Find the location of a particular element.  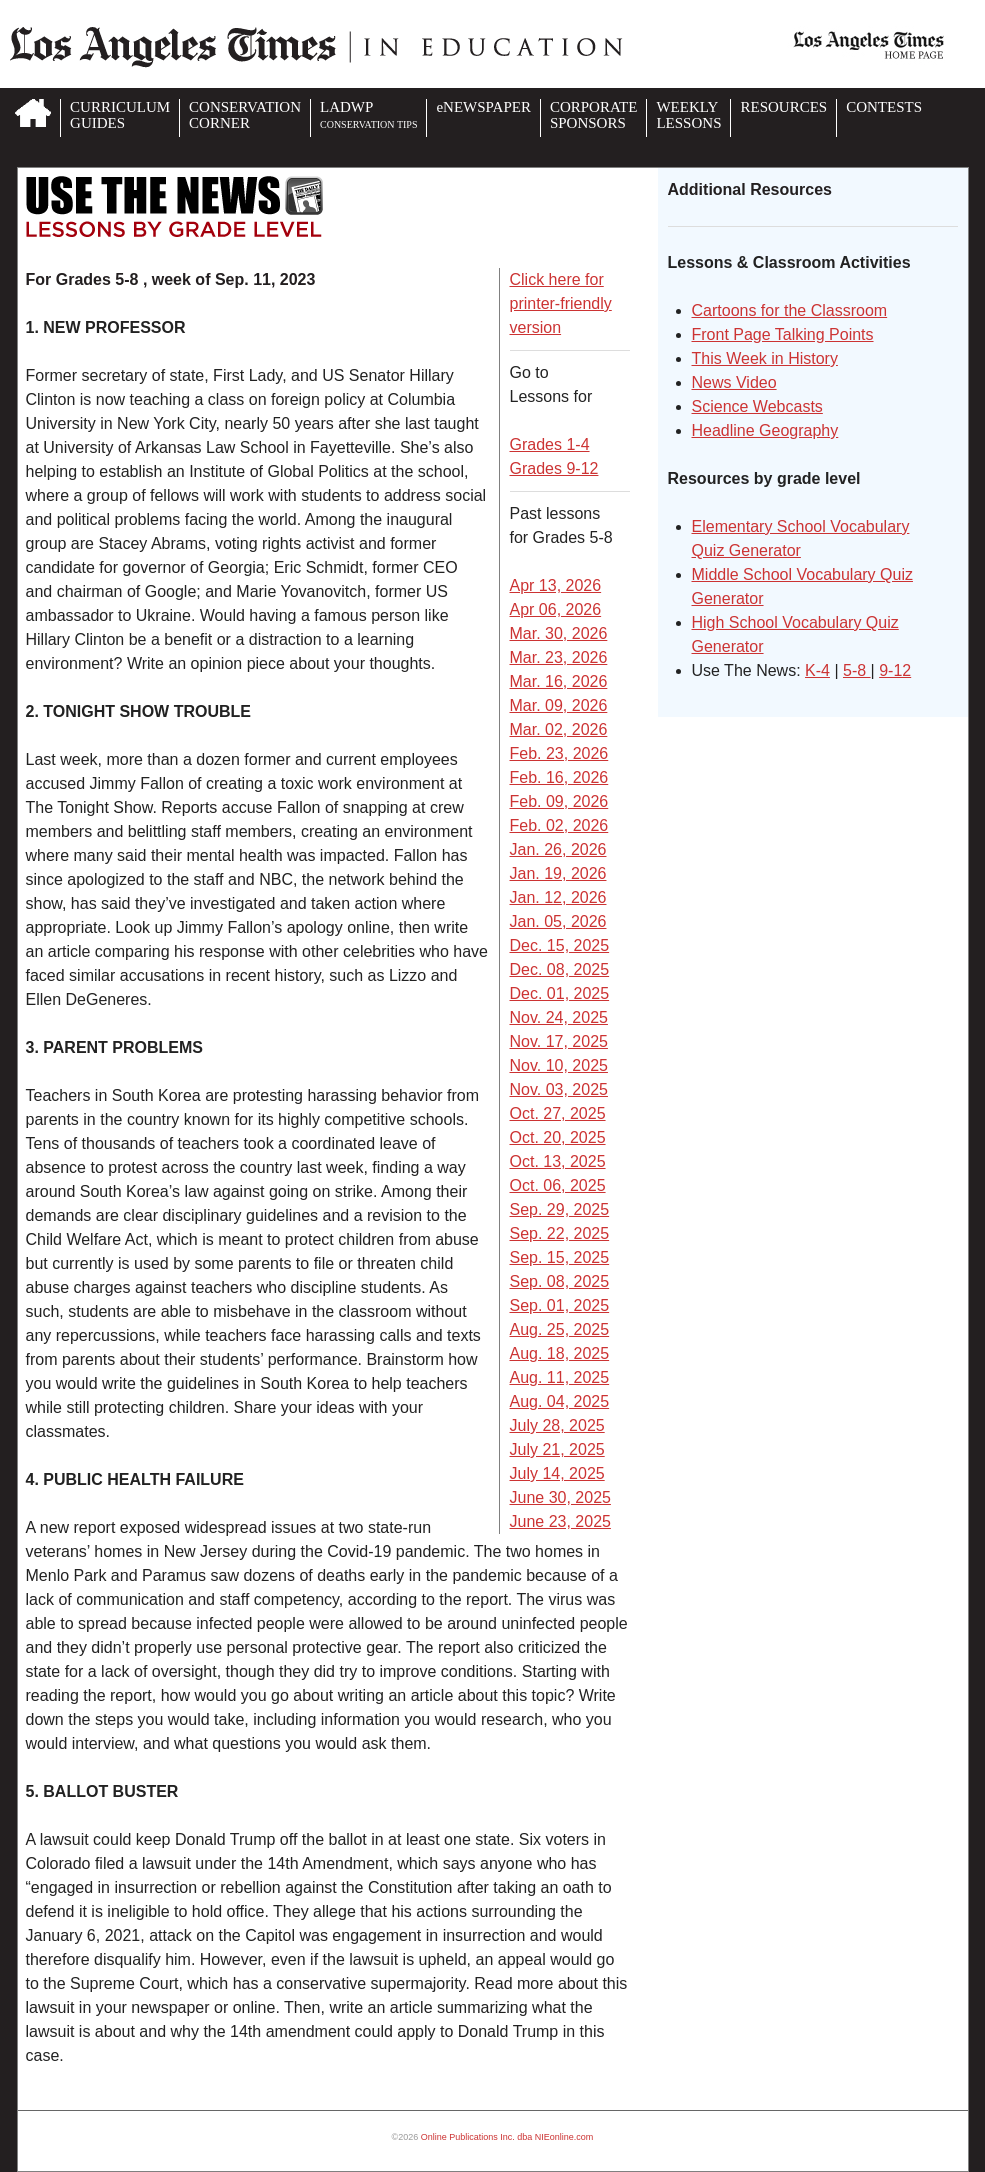

K-4 is located at coordinates (817, 670).